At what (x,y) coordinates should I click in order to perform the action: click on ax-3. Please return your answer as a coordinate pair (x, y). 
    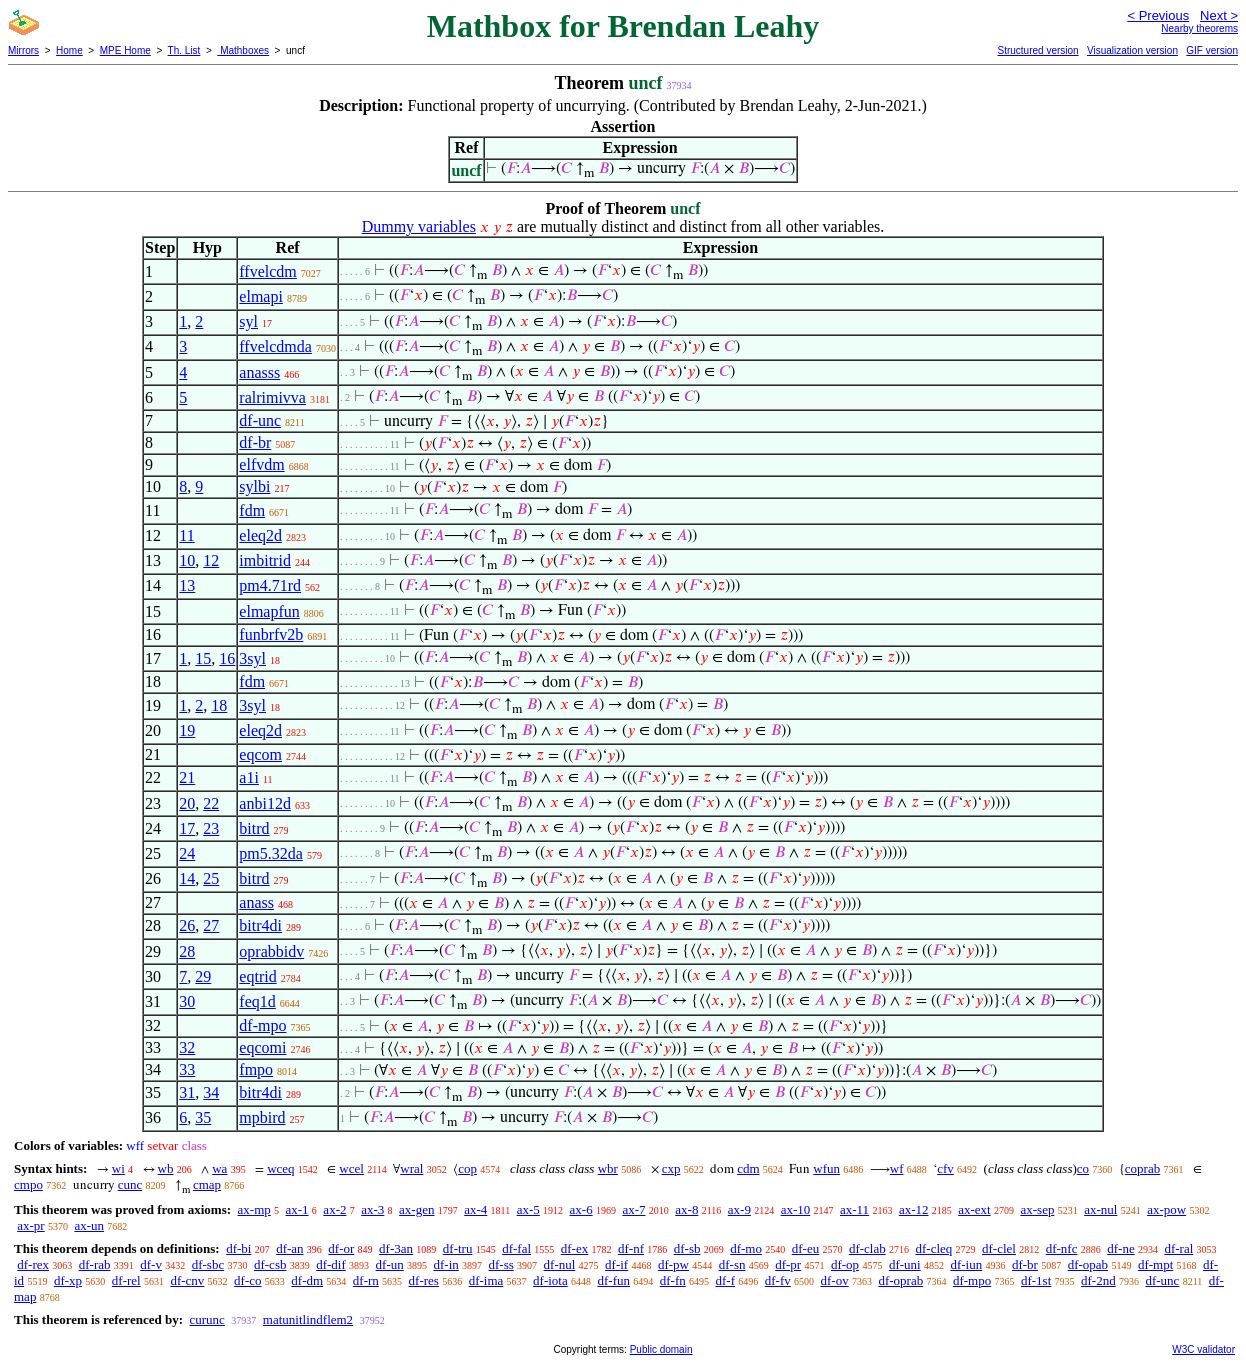
    Looking at the image, I should click on (372, 1209).